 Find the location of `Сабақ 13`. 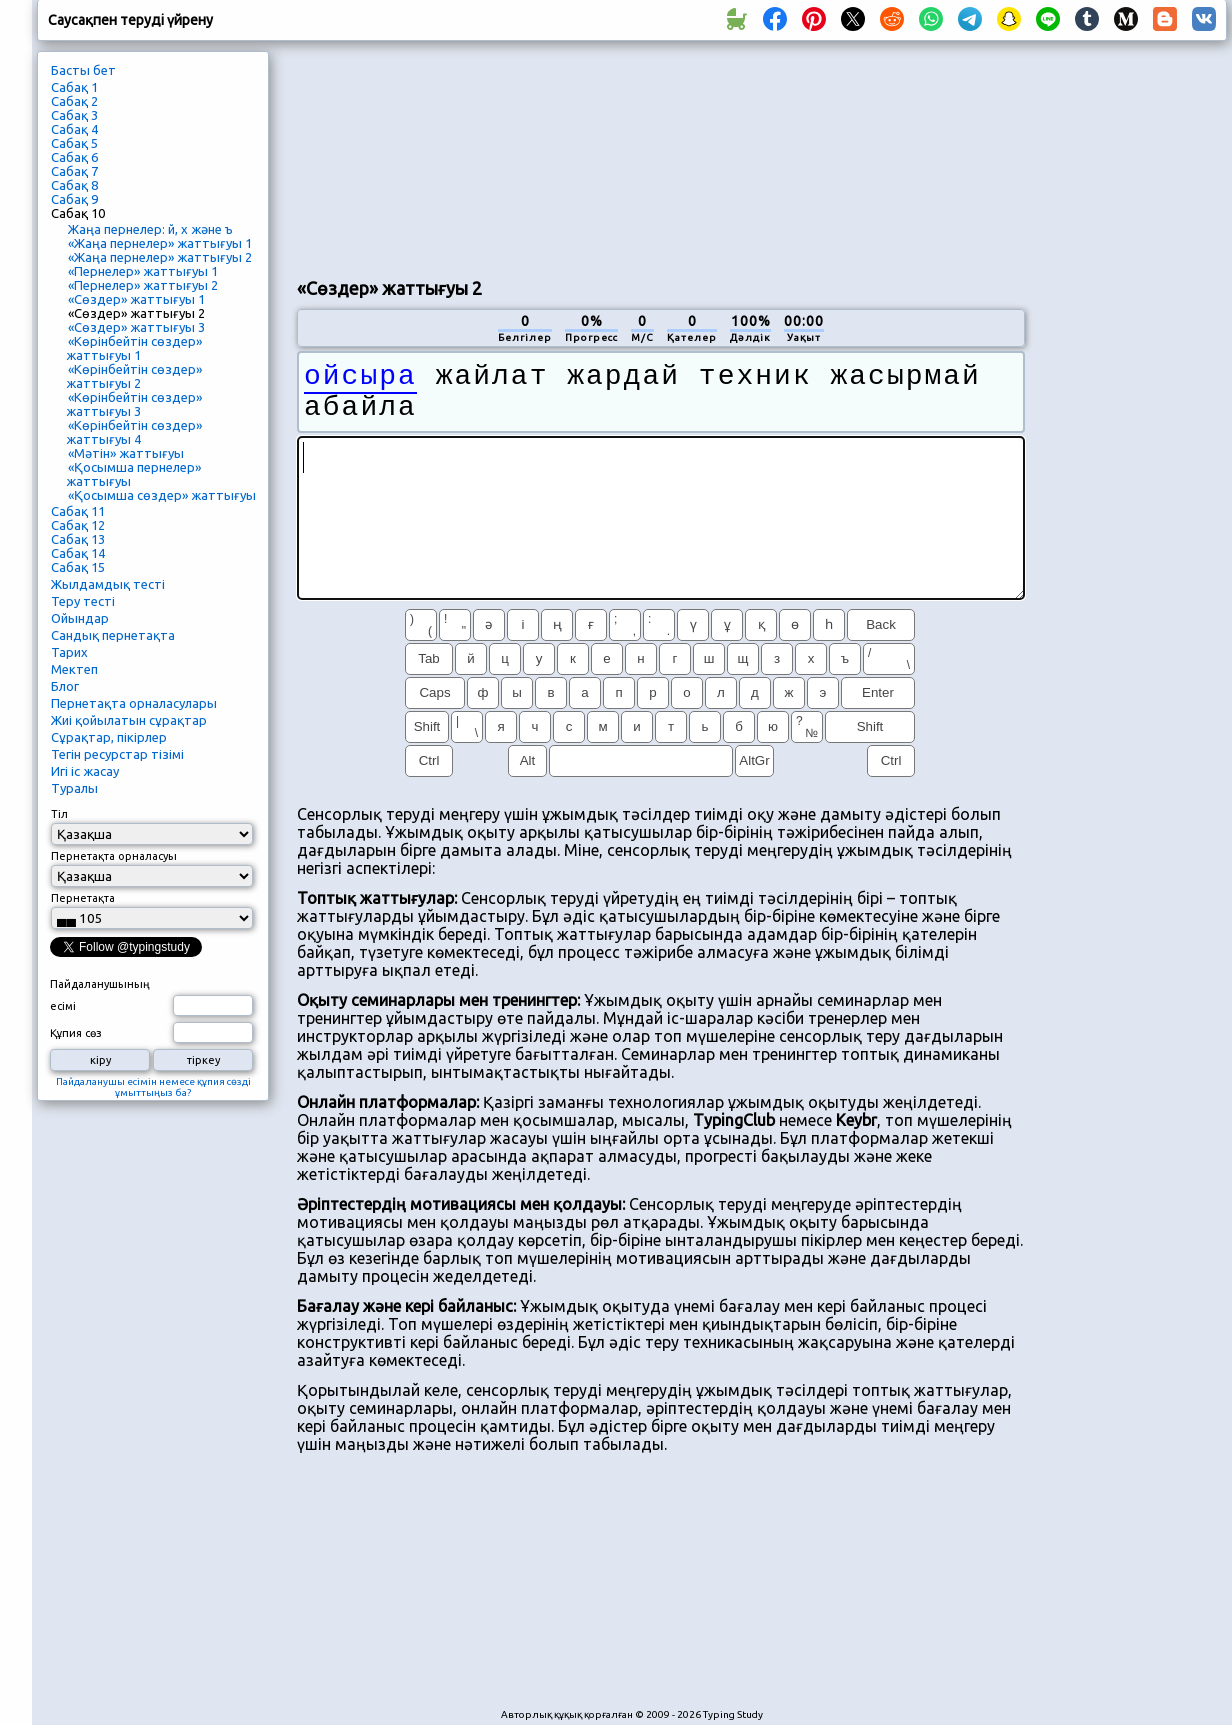

Сабақ 13 is located at coordinates (78, 539).